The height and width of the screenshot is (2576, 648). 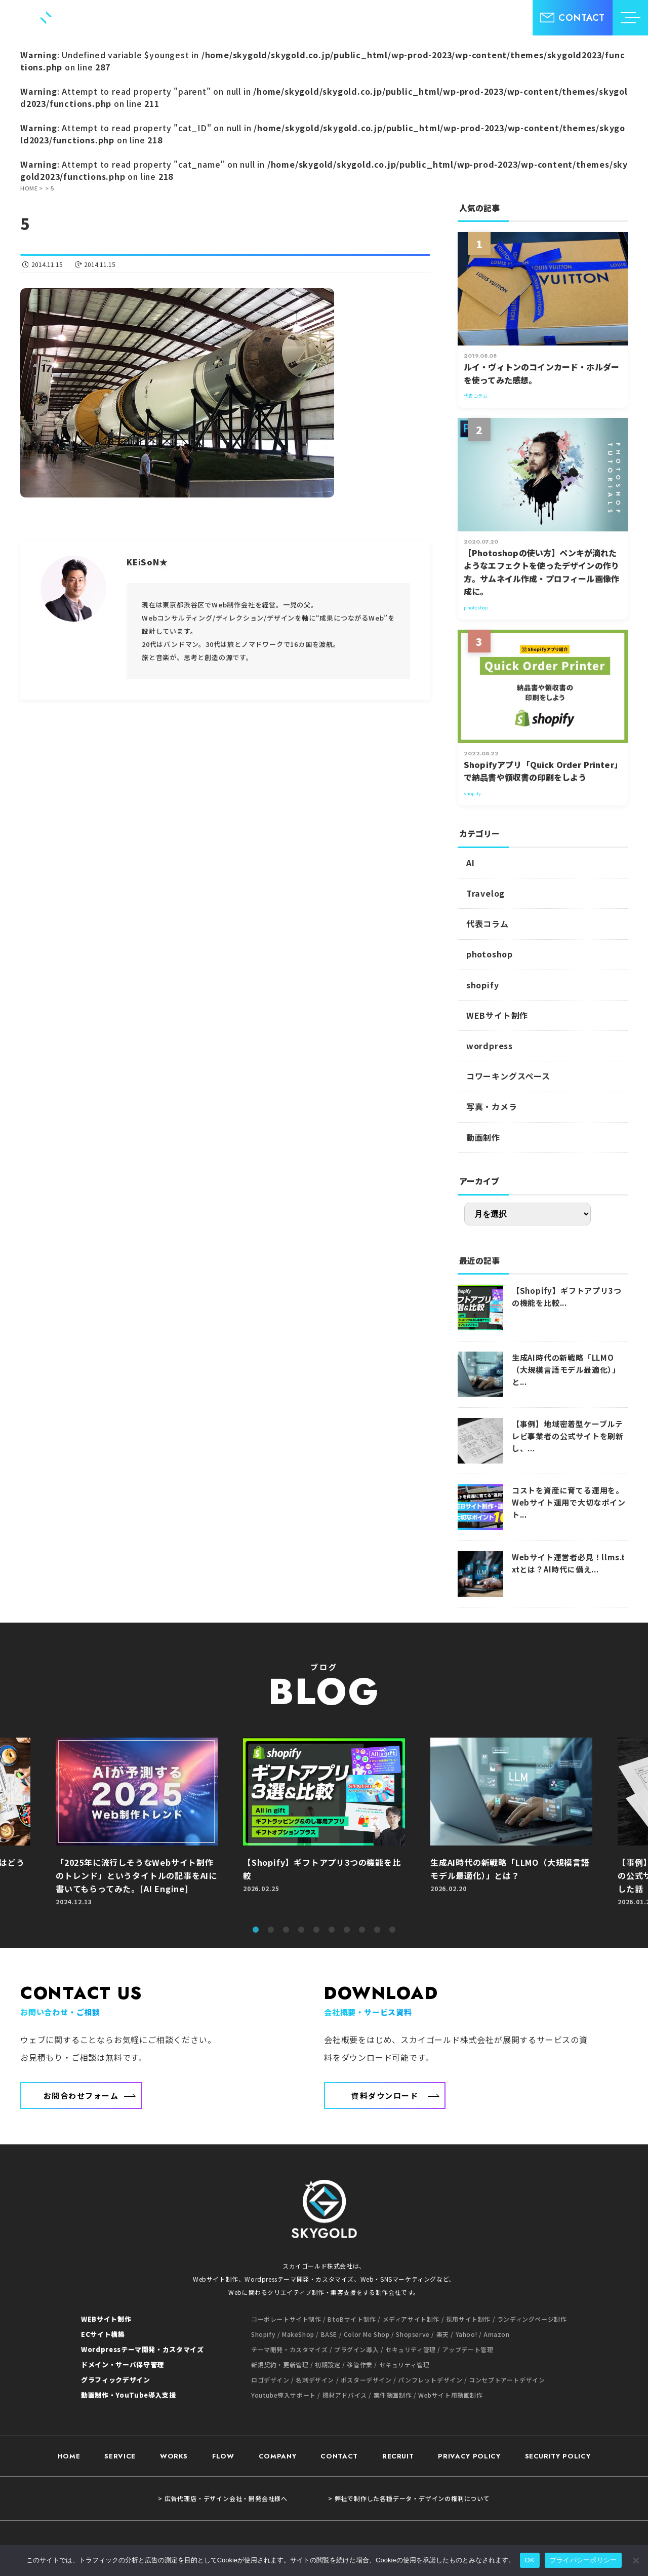 What do you see at coordinates (316, 1930) in the screenshot?
I see `5 [tab]` at bounding box center [316, 1930].